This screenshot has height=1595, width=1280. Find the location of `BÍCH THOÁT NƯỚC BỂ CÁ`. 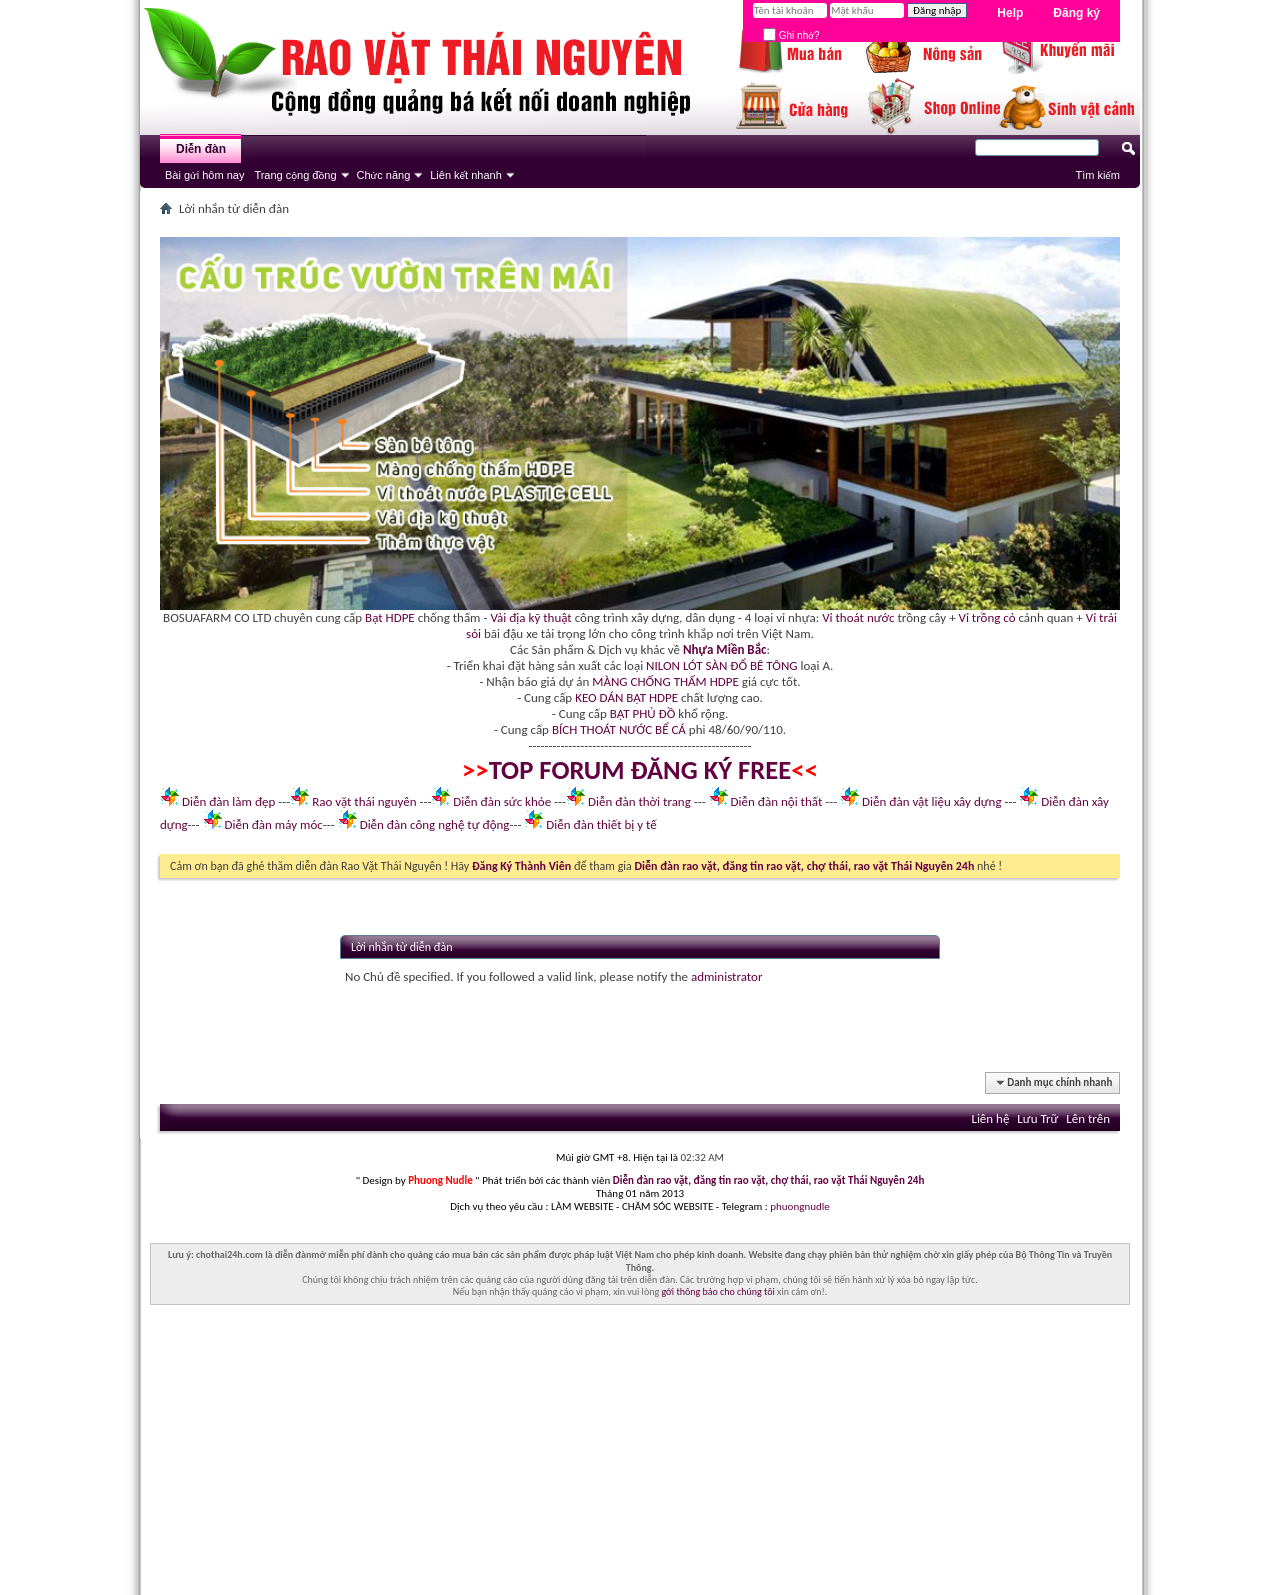

BÍCH THOÁT NƯỚC BỂ CÁ is located at coordinates (619, 729).